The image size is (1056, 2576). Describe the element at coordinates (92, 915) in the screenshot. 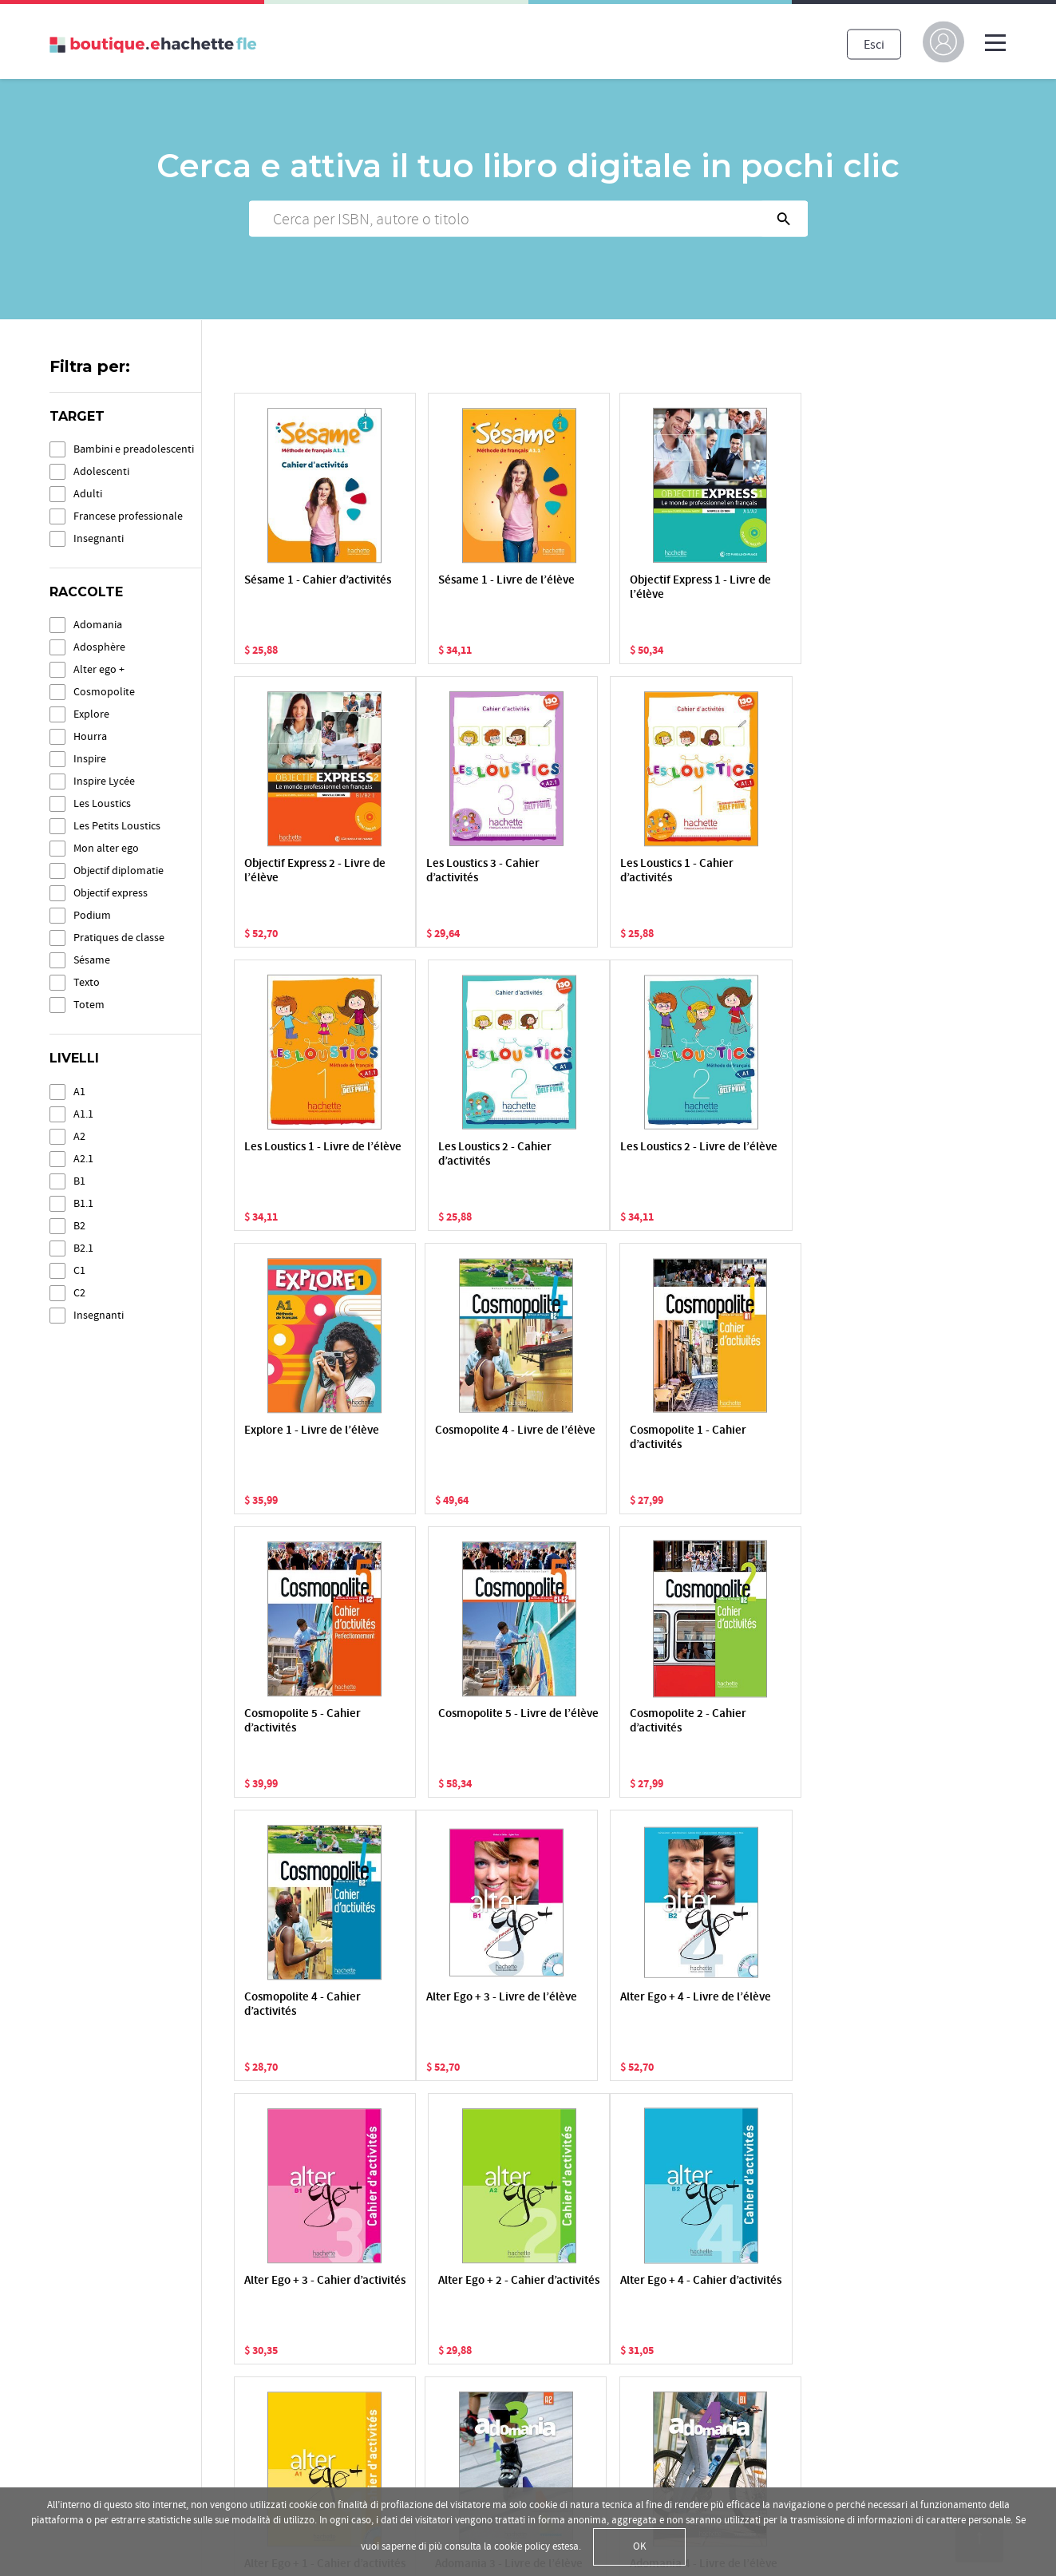

I see `Podium` at that location.